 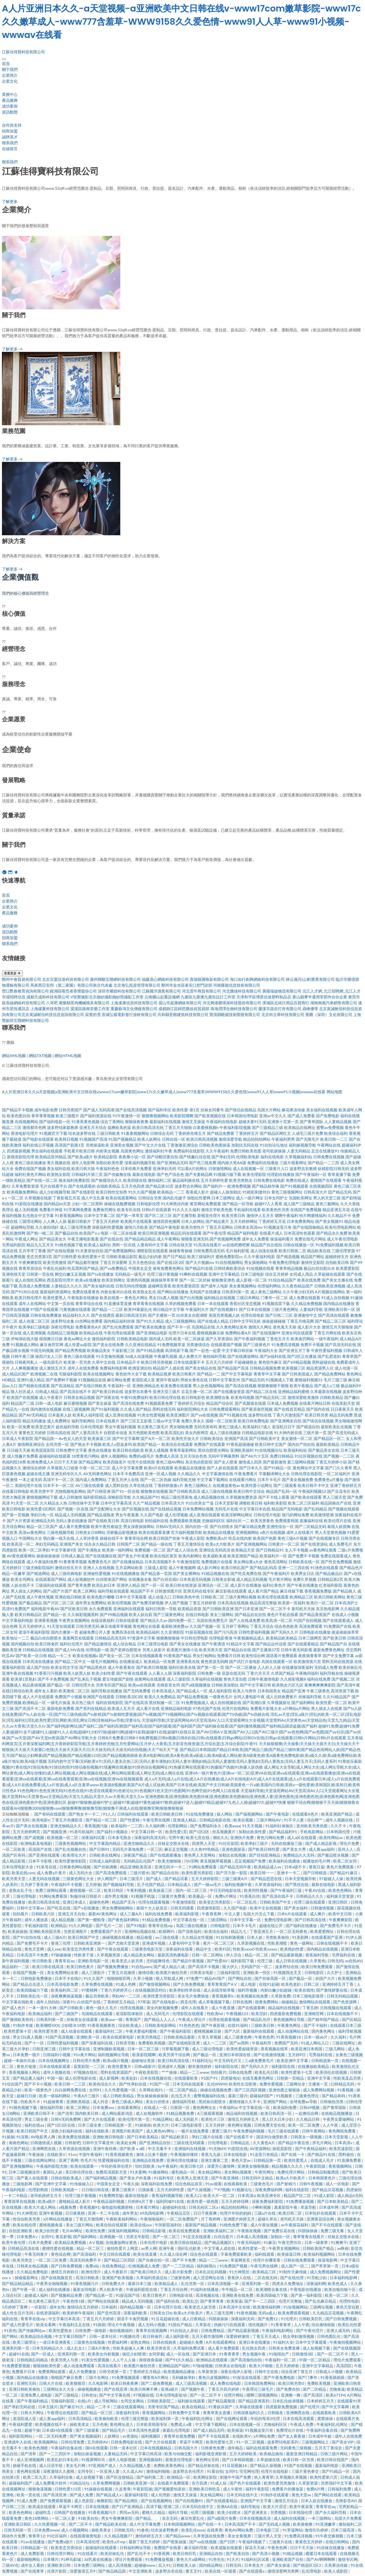 I want to click on 丁香五月花网站, so click(x=219, y=1227).